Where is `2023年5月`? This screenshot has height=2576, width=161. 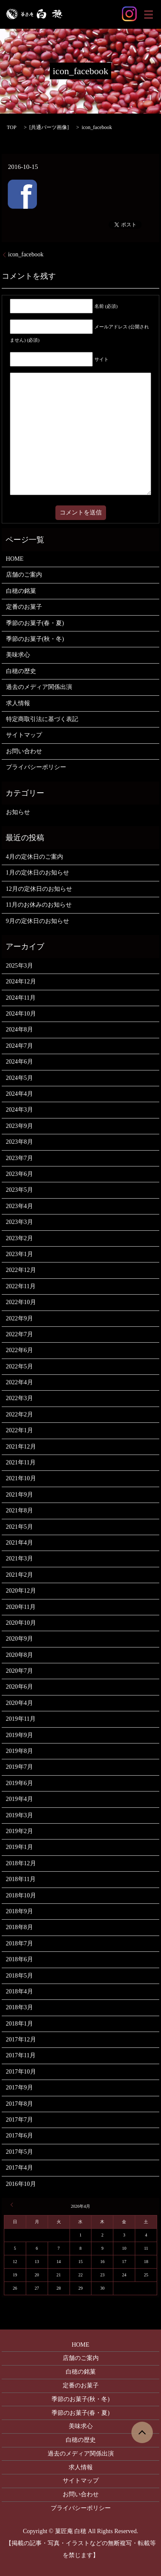
2023年5月 is located at coordinates (19, 1190).